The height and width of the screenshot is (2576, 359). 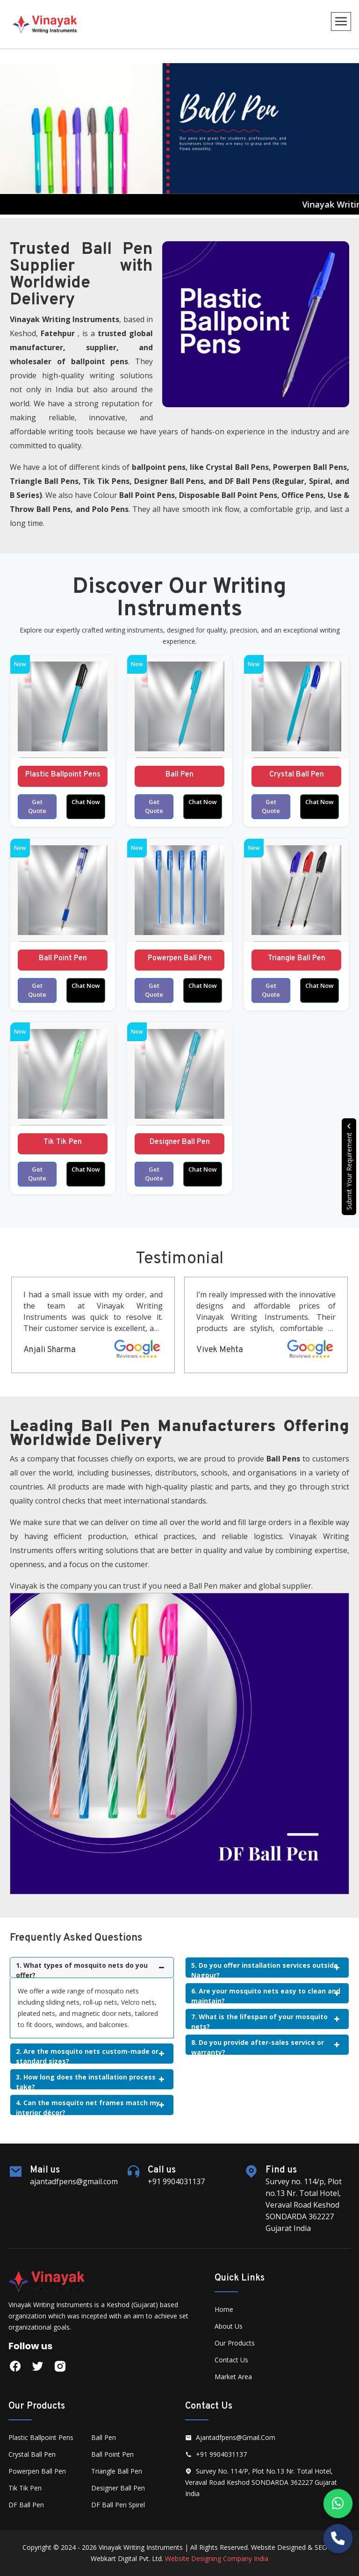 What do you see at coordinates (230, 2437) in the screenshot?
I see `ajantadfpens@gmail.com` at bounding box center [230, 2437].